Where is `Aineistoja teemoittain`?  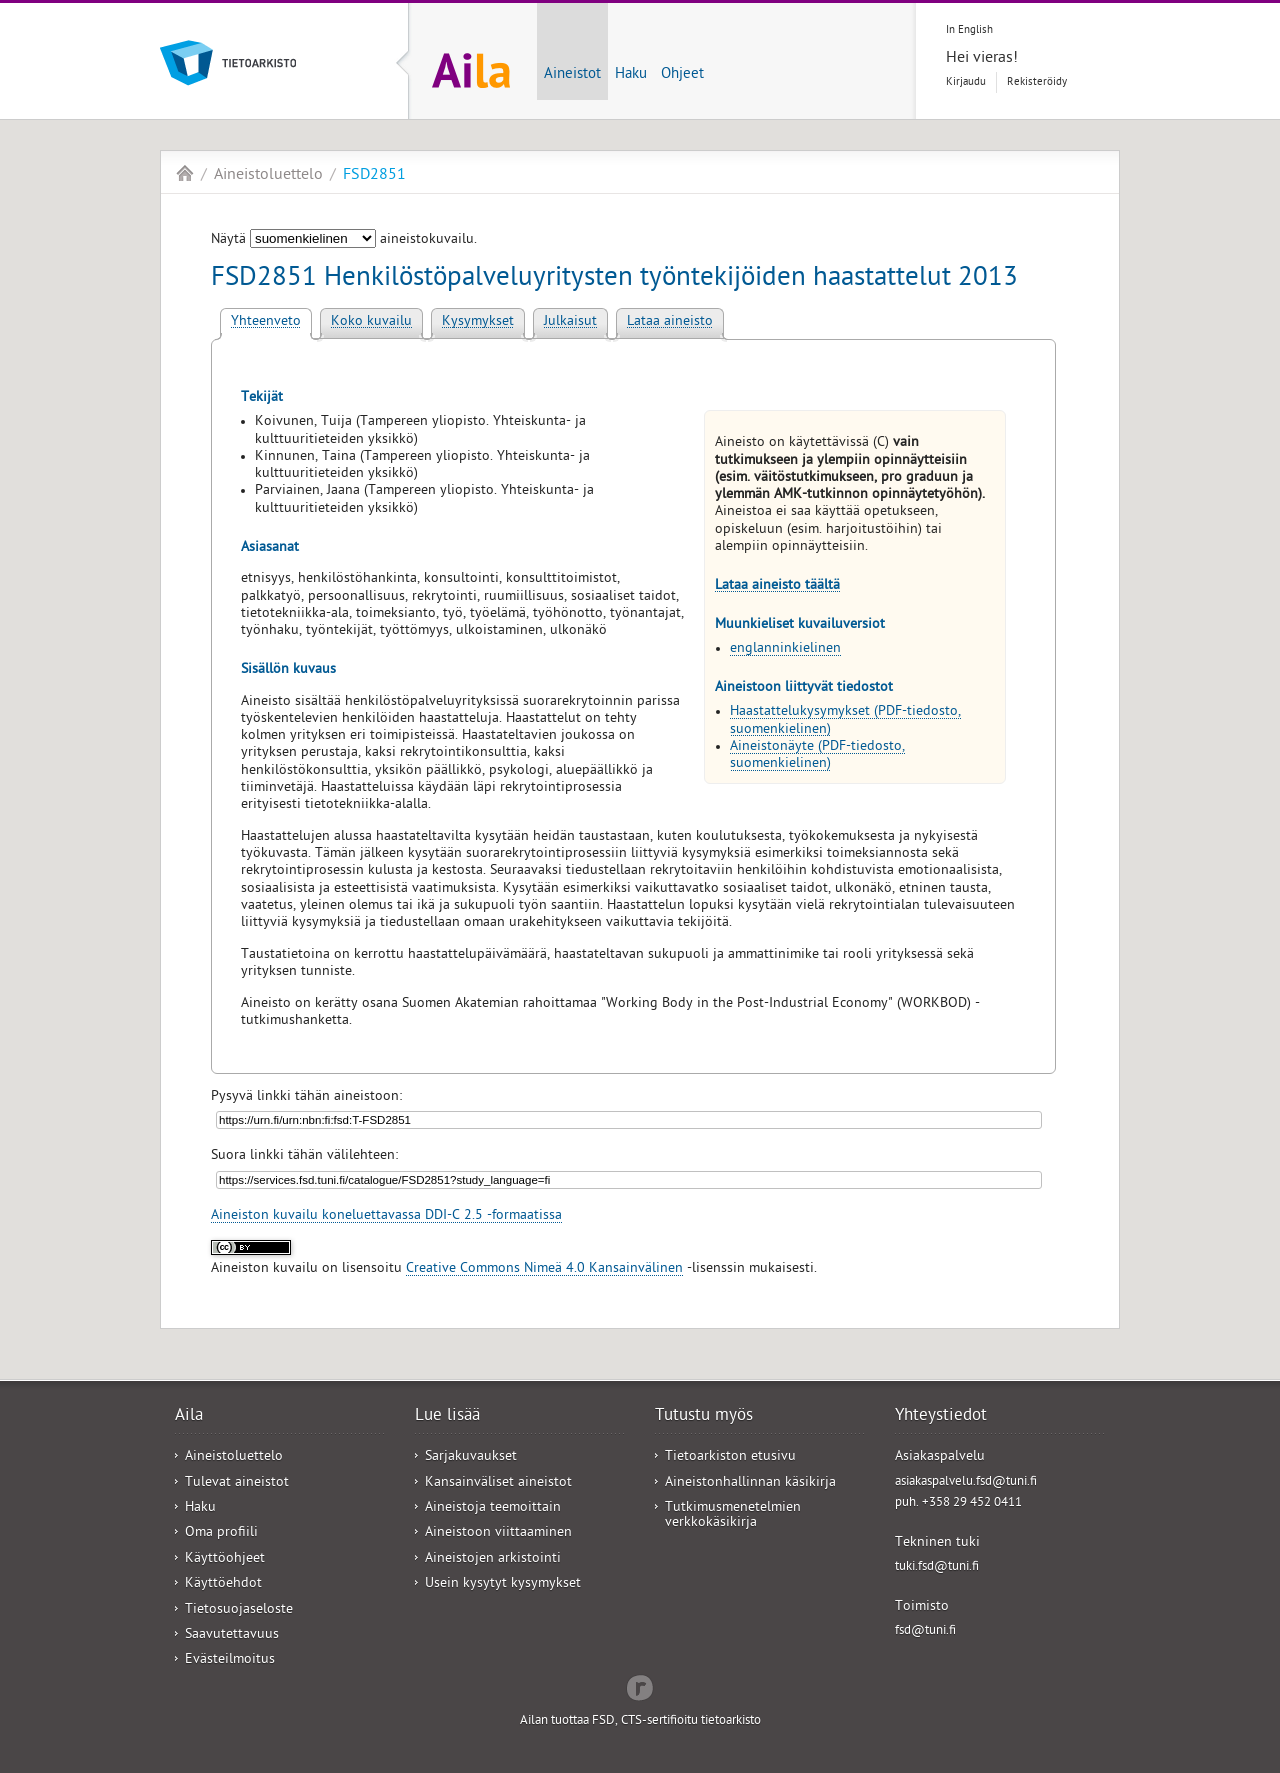 Aineistoja teemoittain is located at coordinates (493, 1508).